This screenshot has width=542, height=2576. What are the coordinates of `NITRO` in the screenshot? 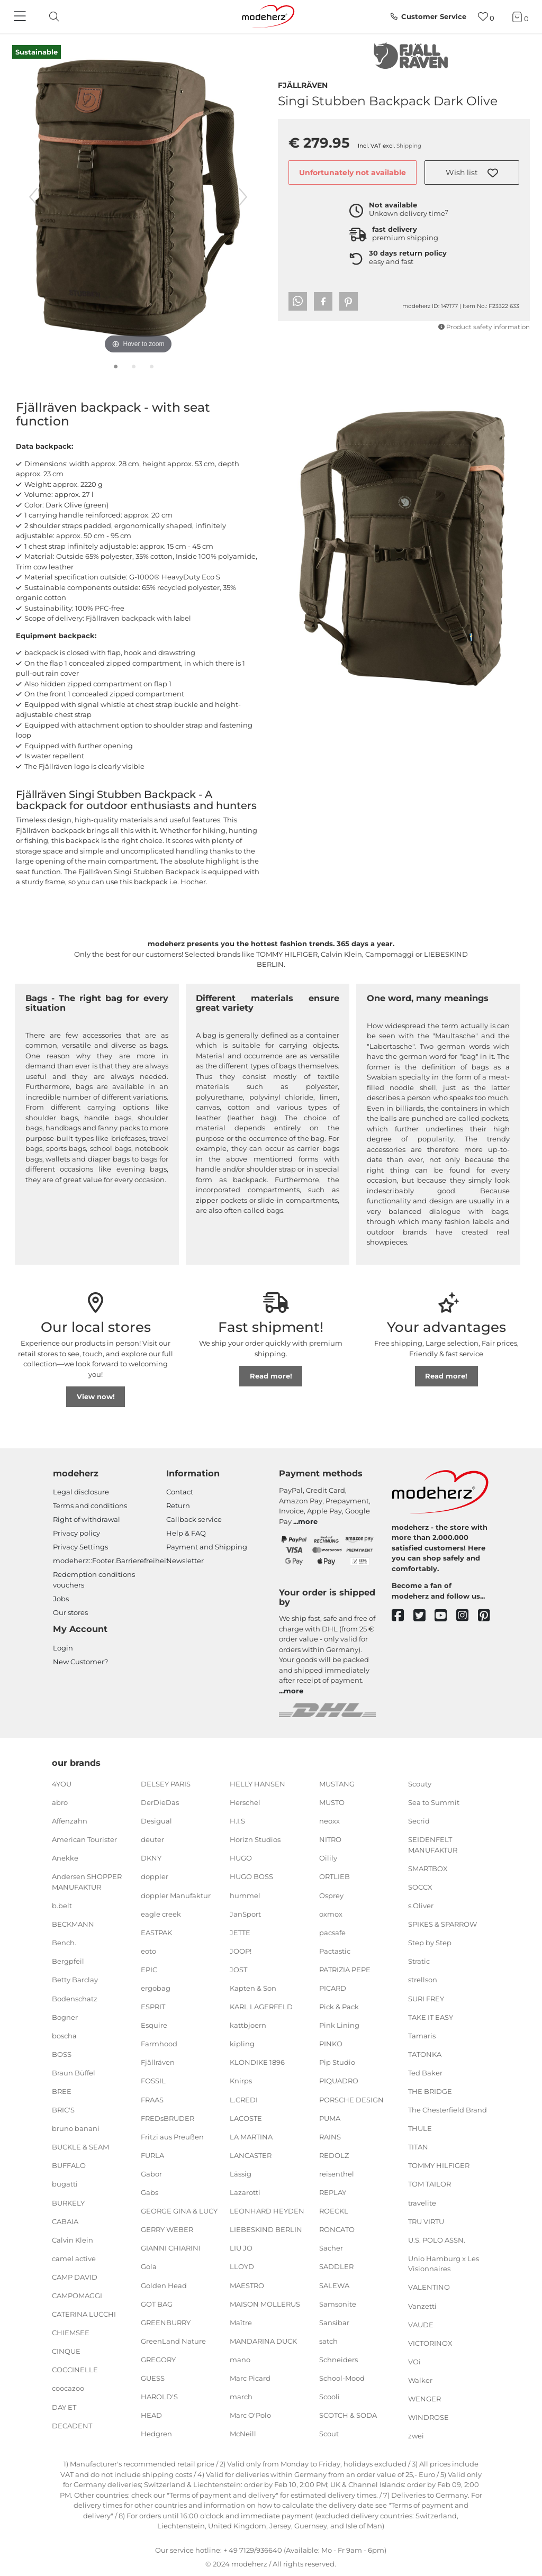 It's located at (330, 1839).